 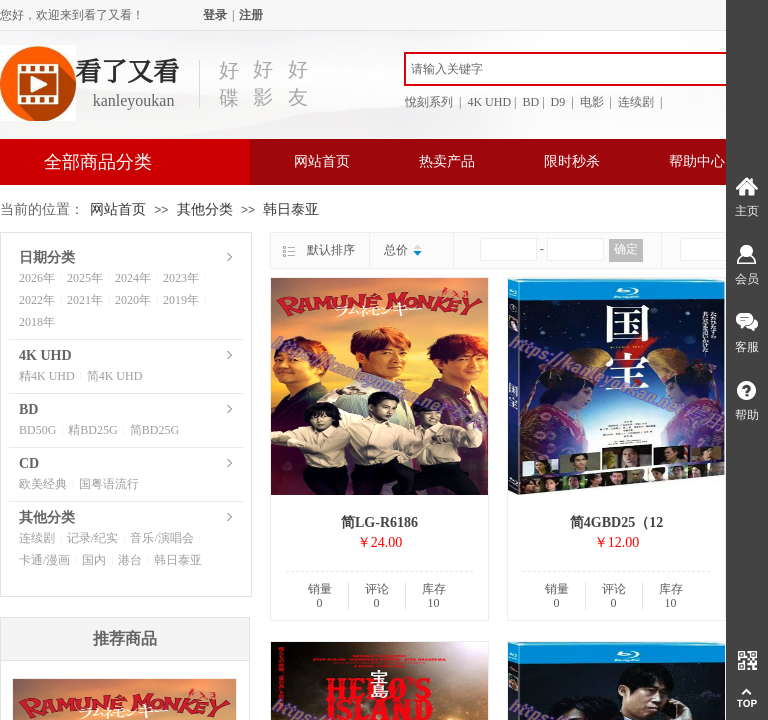 I want to click on 2023年, so click(x=181, y=278).